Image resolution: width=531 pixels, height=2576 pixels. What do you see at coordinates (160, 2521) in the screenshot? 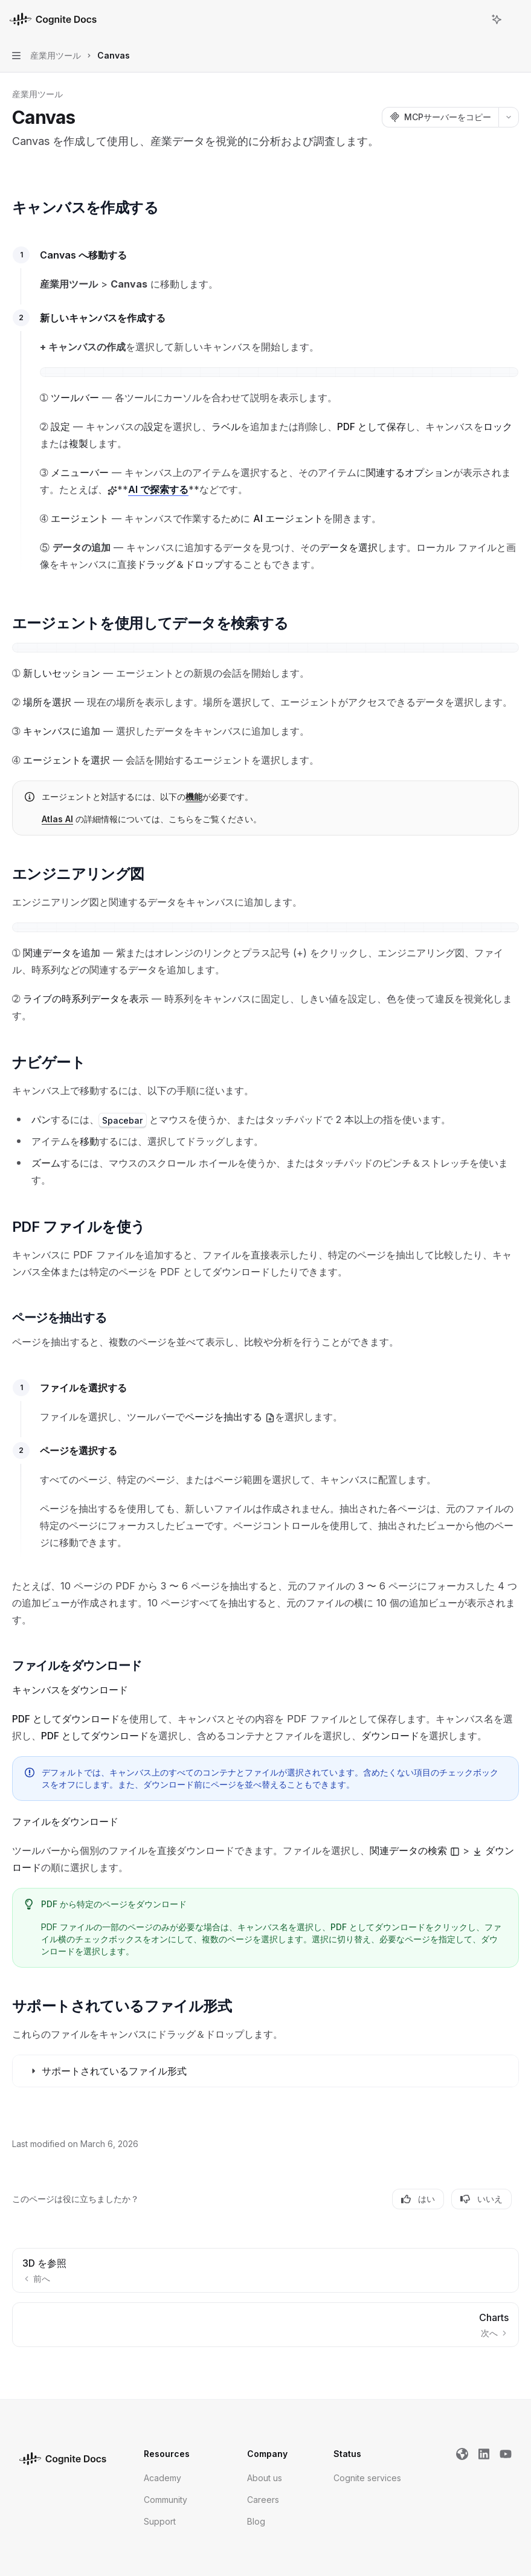
I see `Support` at bounding box center [160, 2521].